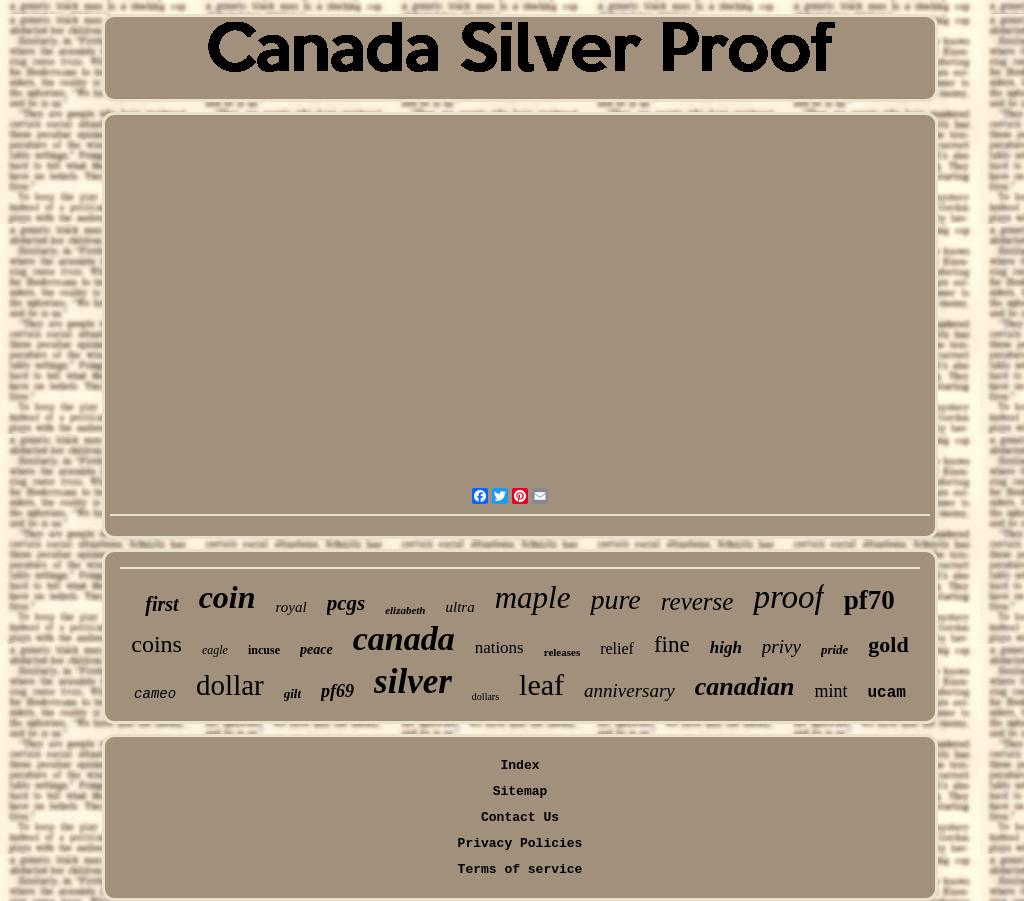 The image size is (1024, 901). Describe the element at coordinates (215, 650) in the screenshot. I see `eagle` at that location.